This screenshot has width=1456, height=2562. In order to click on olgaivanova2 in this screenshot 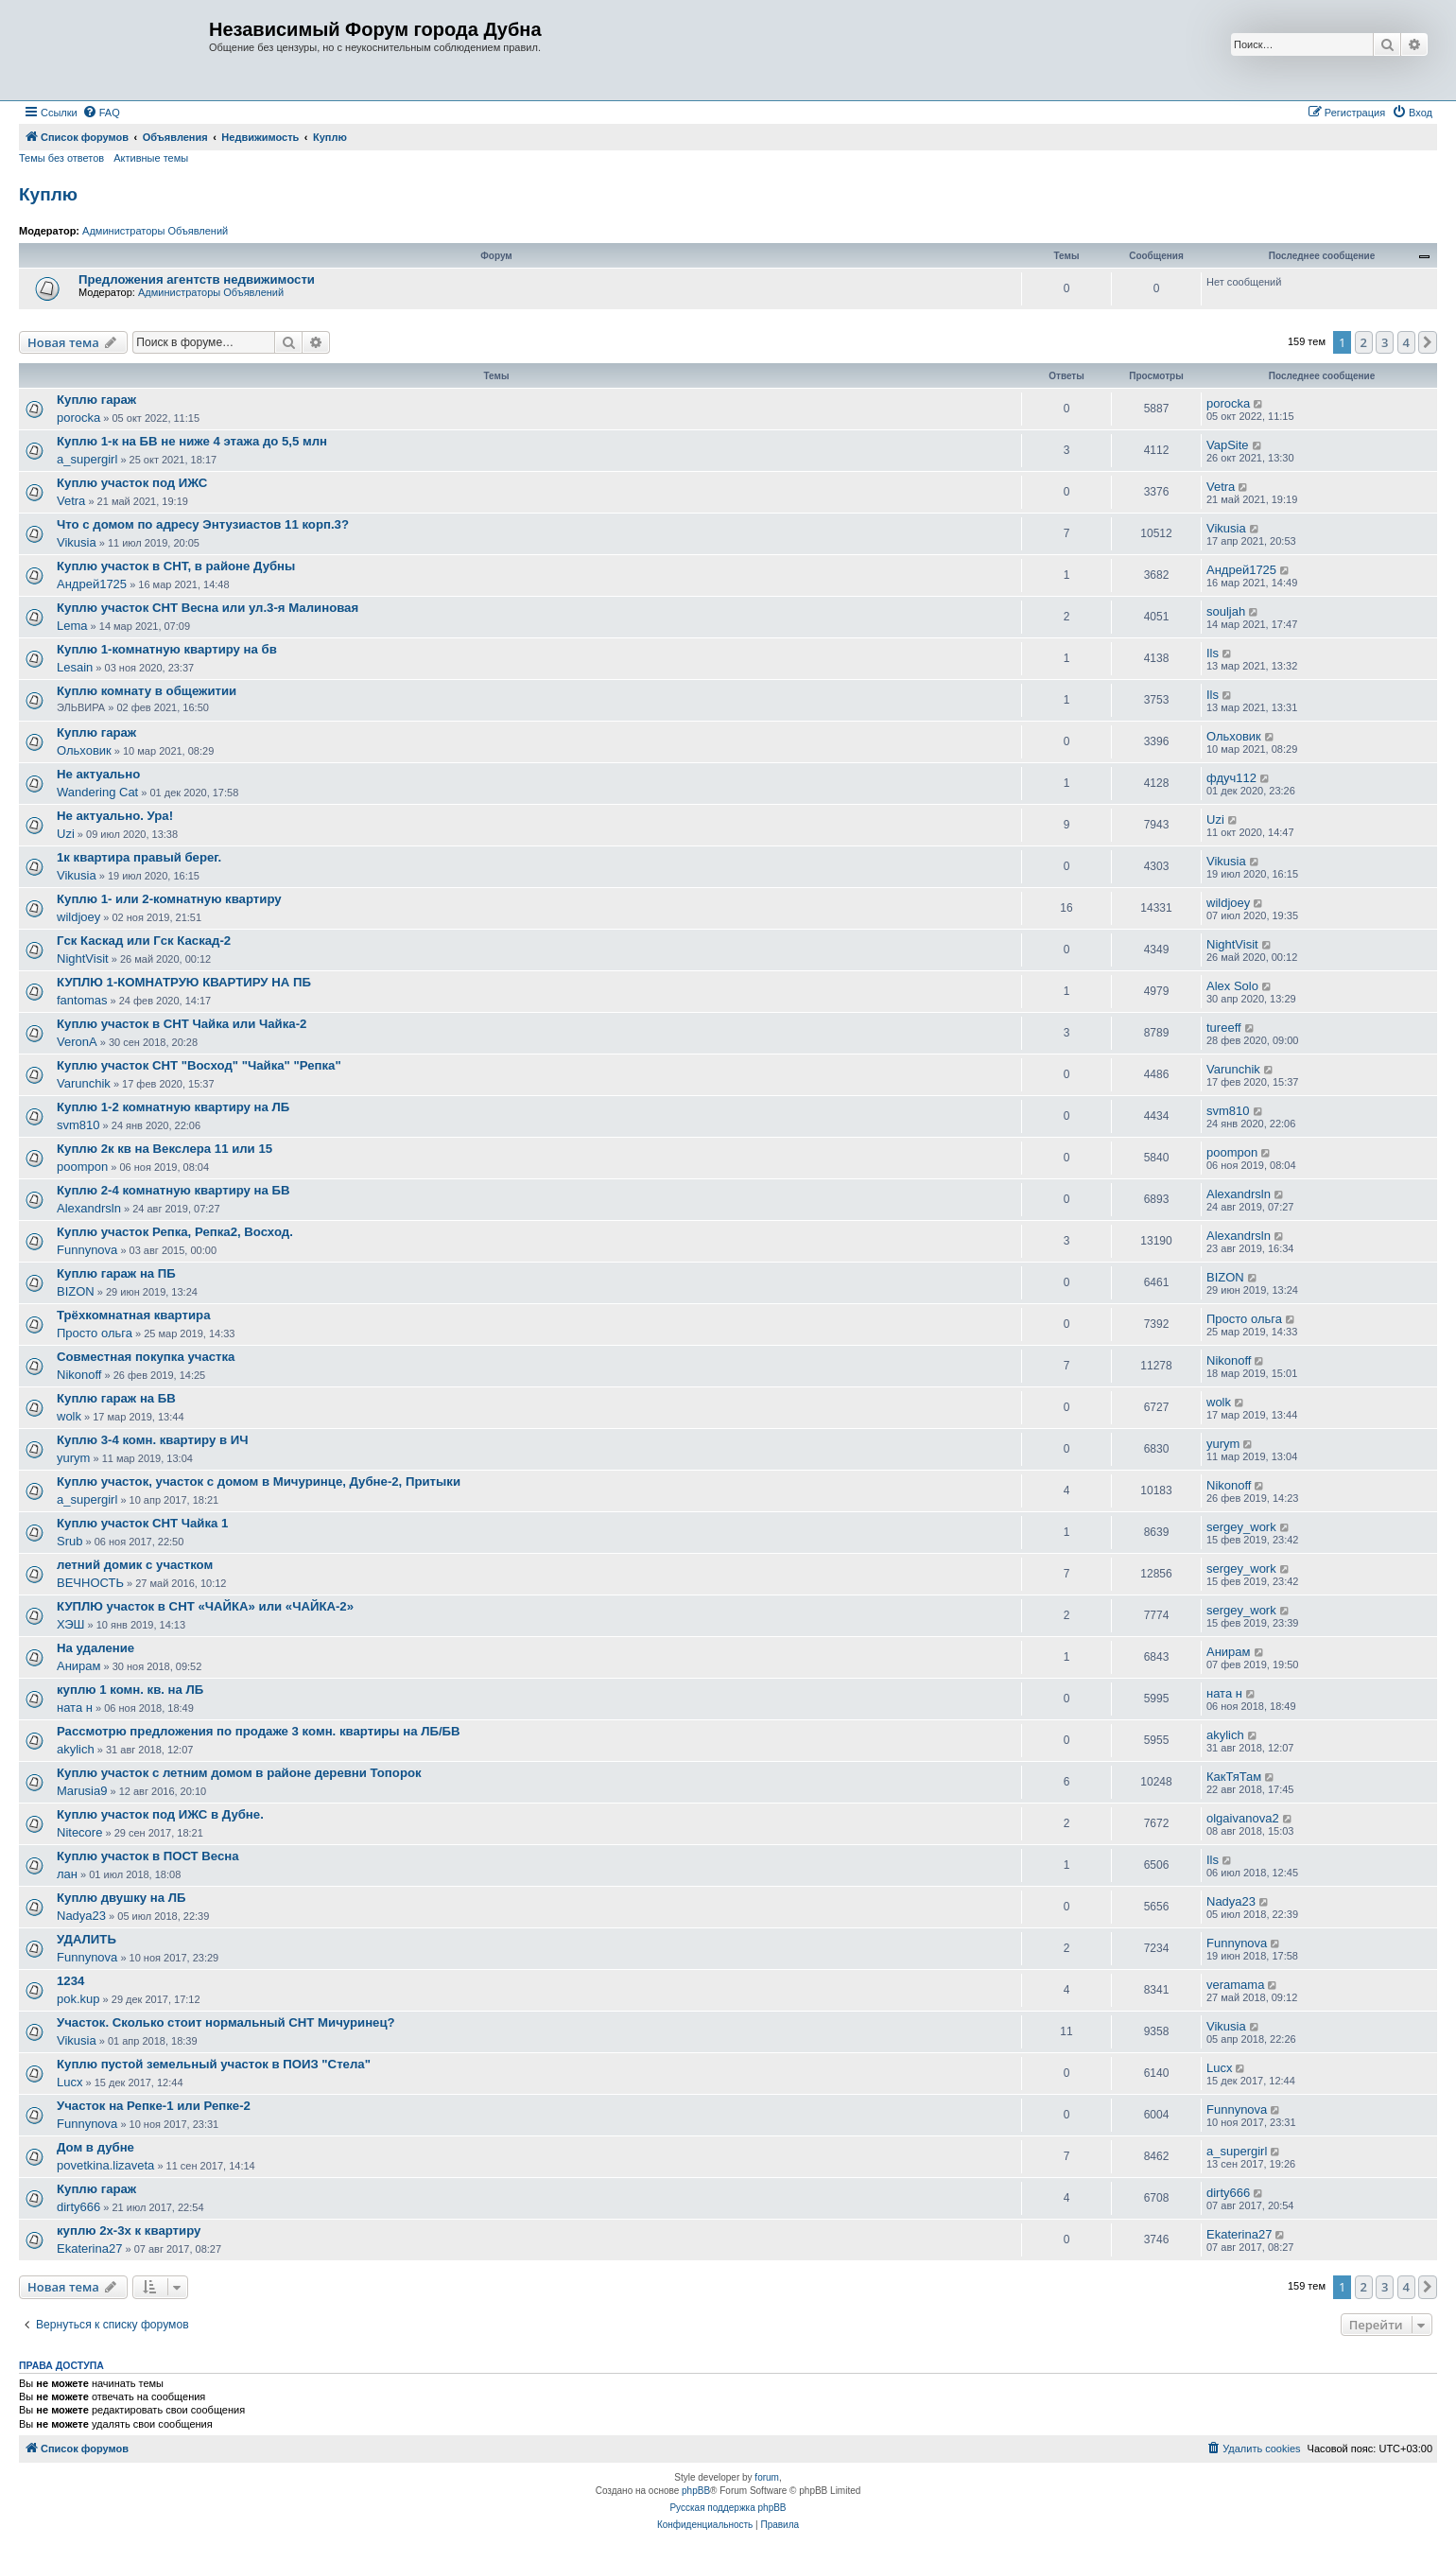, I will do `click(1242, 1818)`.